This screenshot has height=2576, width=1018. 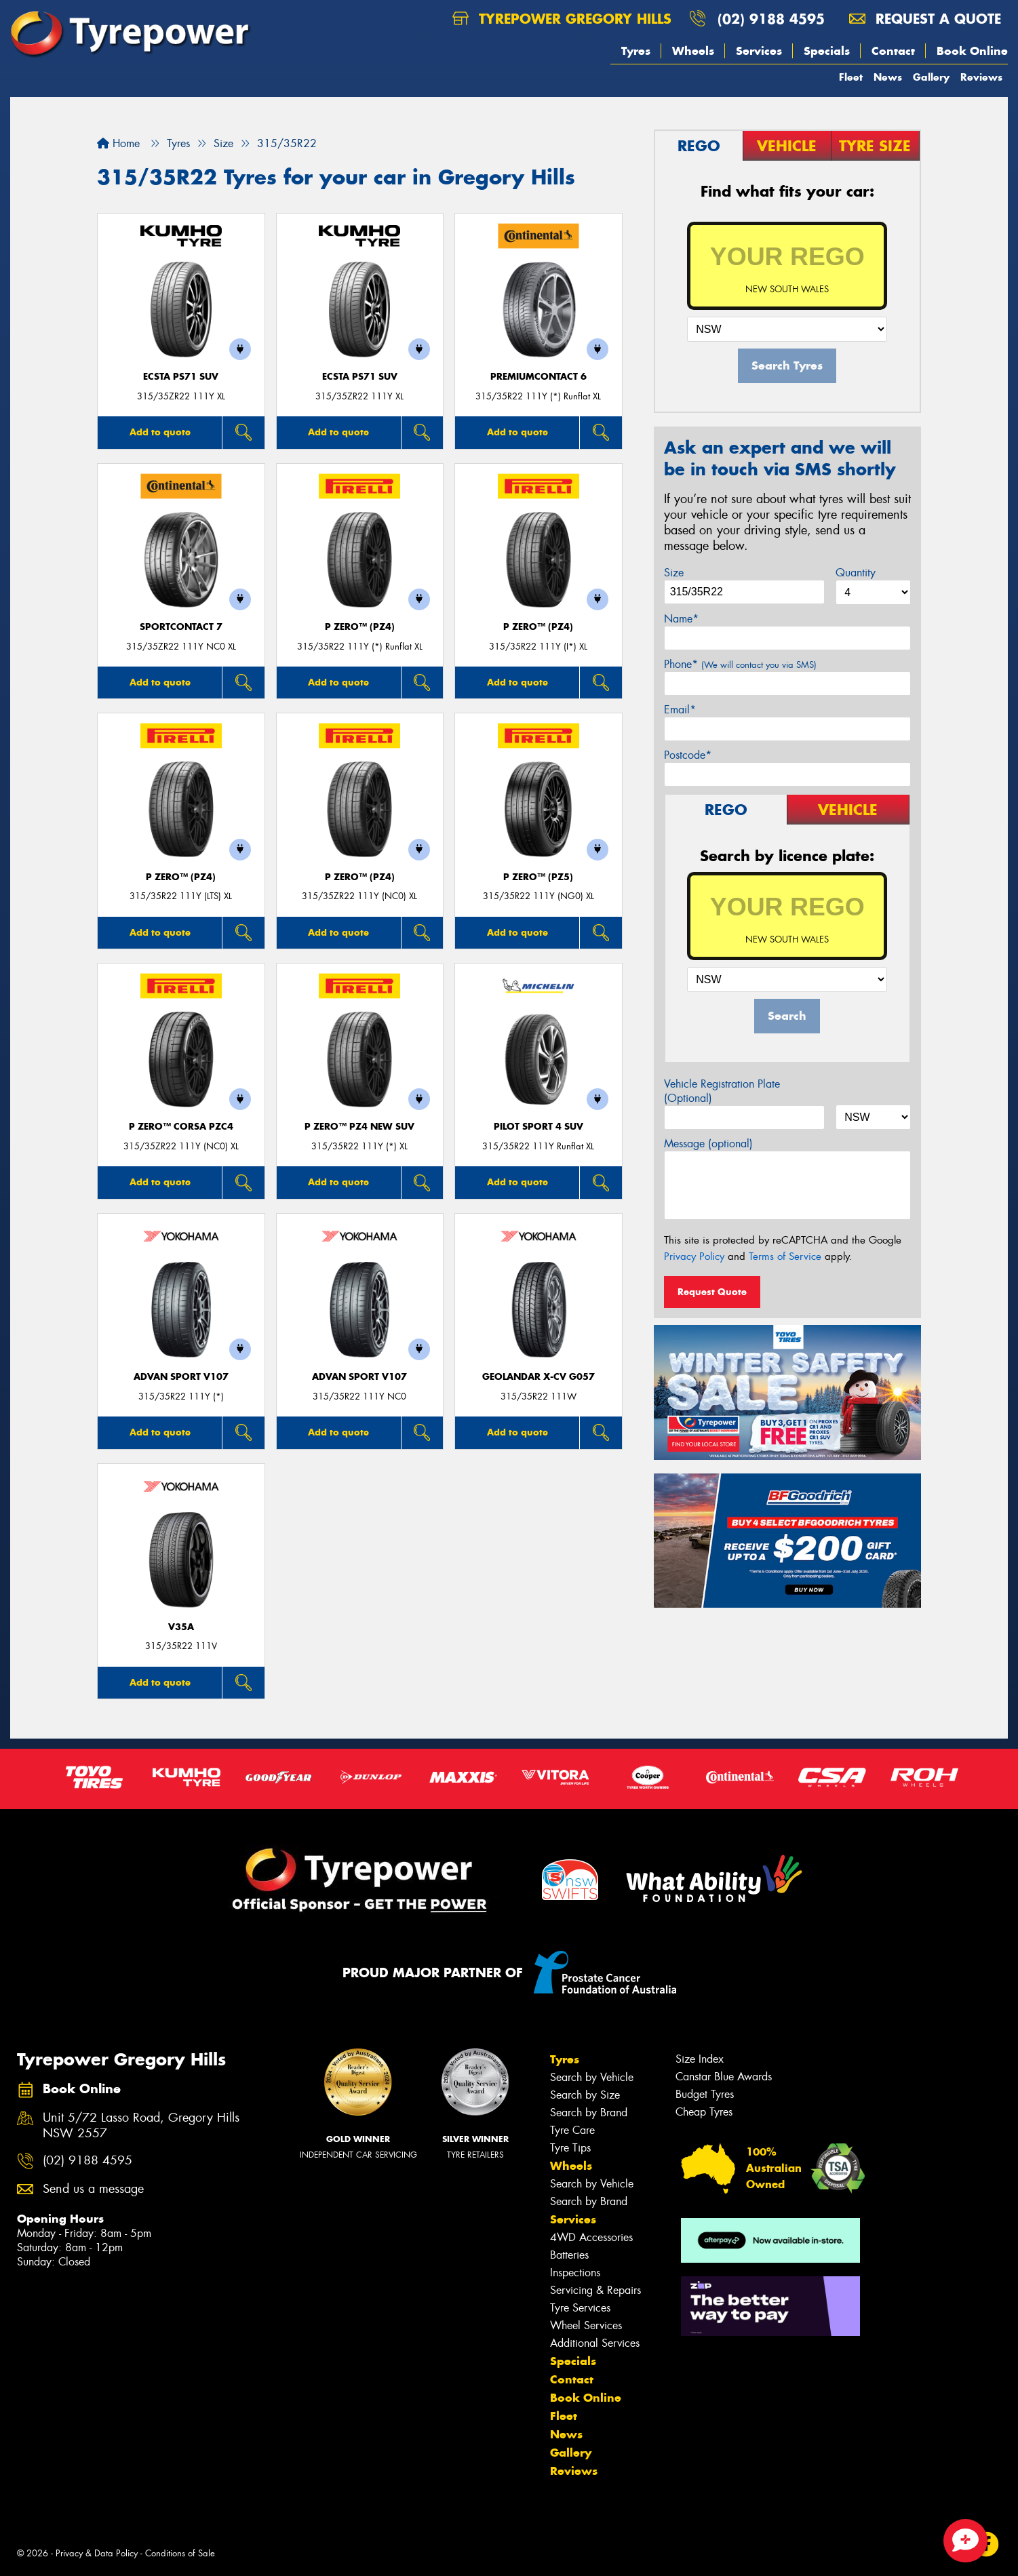 I want to click on P ZERO™ CORSA PZC4, so click(x=181, y=1126).